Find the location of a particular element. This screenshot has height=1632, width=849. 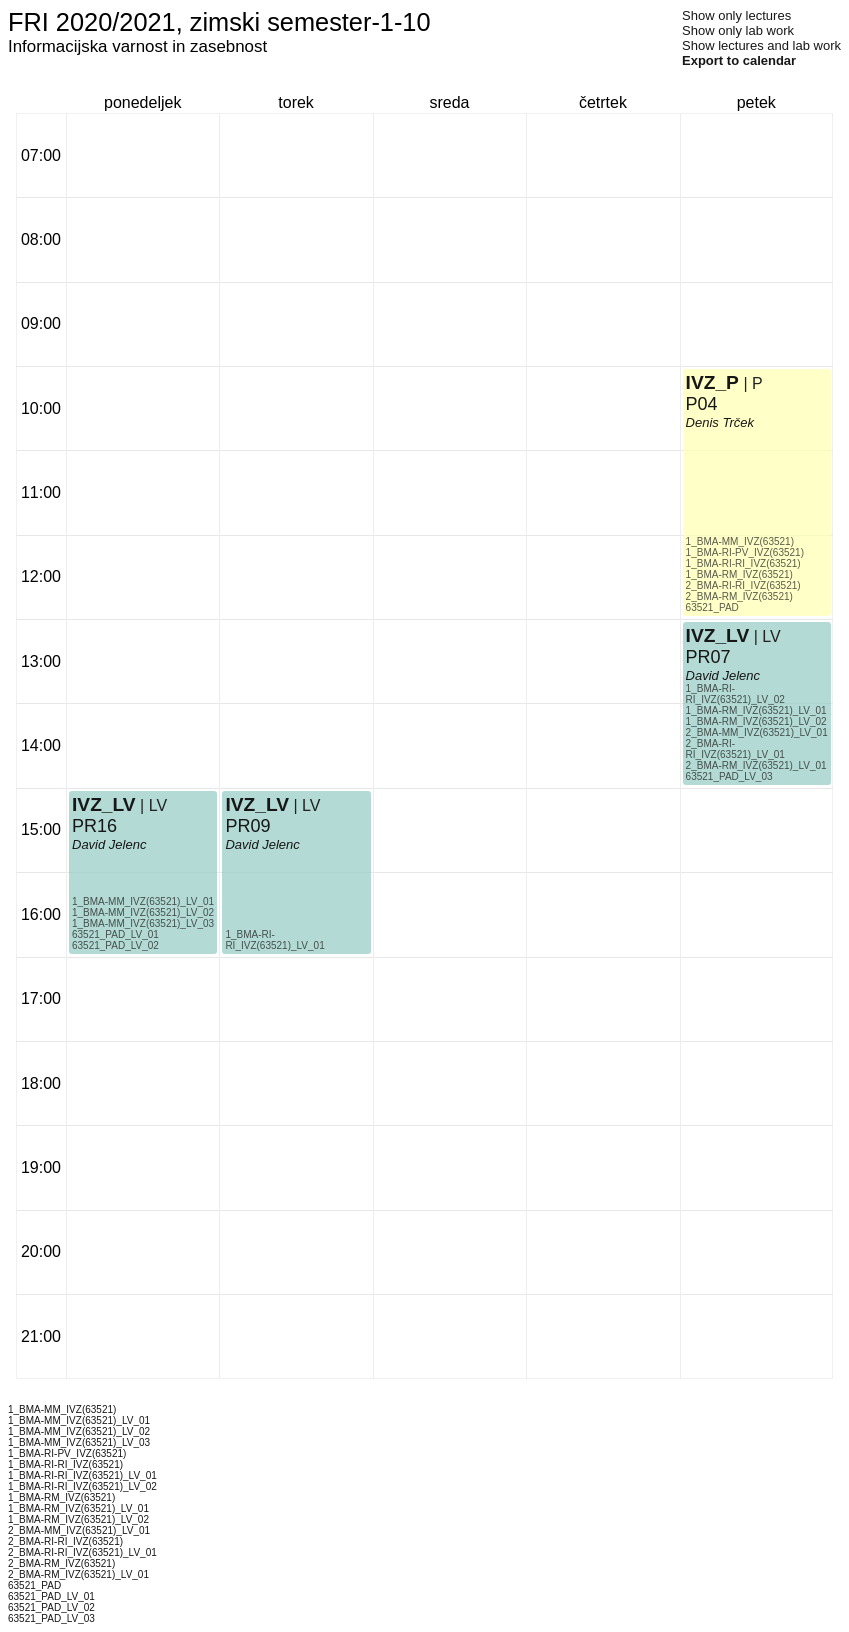

IVZ_P is located at coordinates (712, 382).